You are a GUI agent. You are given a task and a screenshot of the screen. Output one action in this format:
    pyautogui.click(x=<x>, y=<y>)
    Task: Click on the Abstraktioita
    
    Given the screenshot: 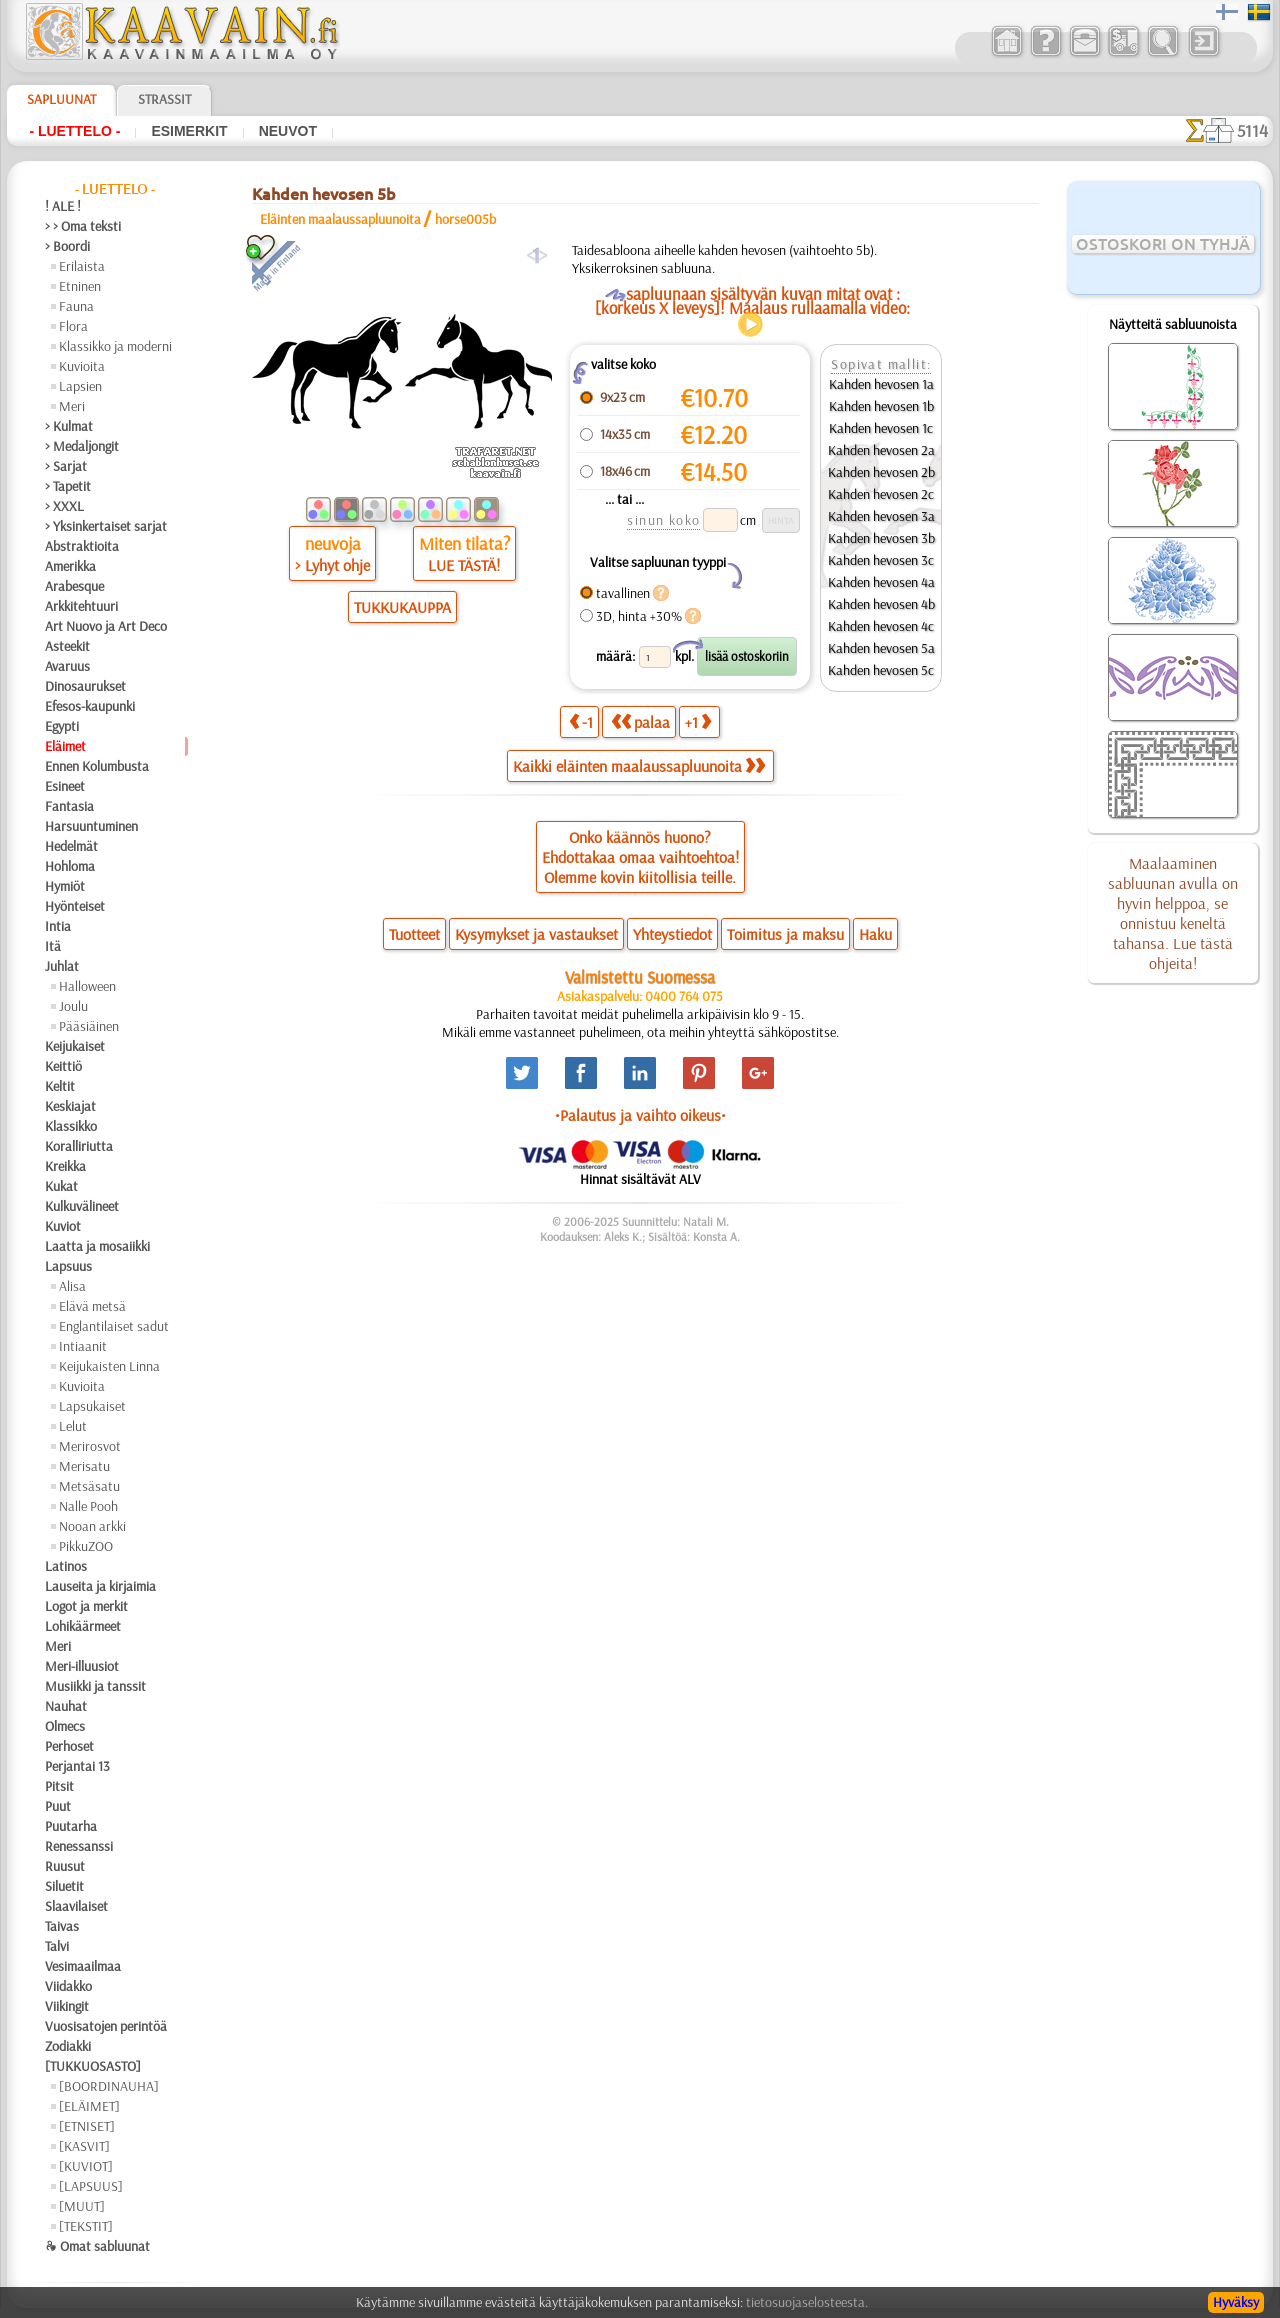 What is the action you would take?
    pyautogui.click(x=82, y=546)
    